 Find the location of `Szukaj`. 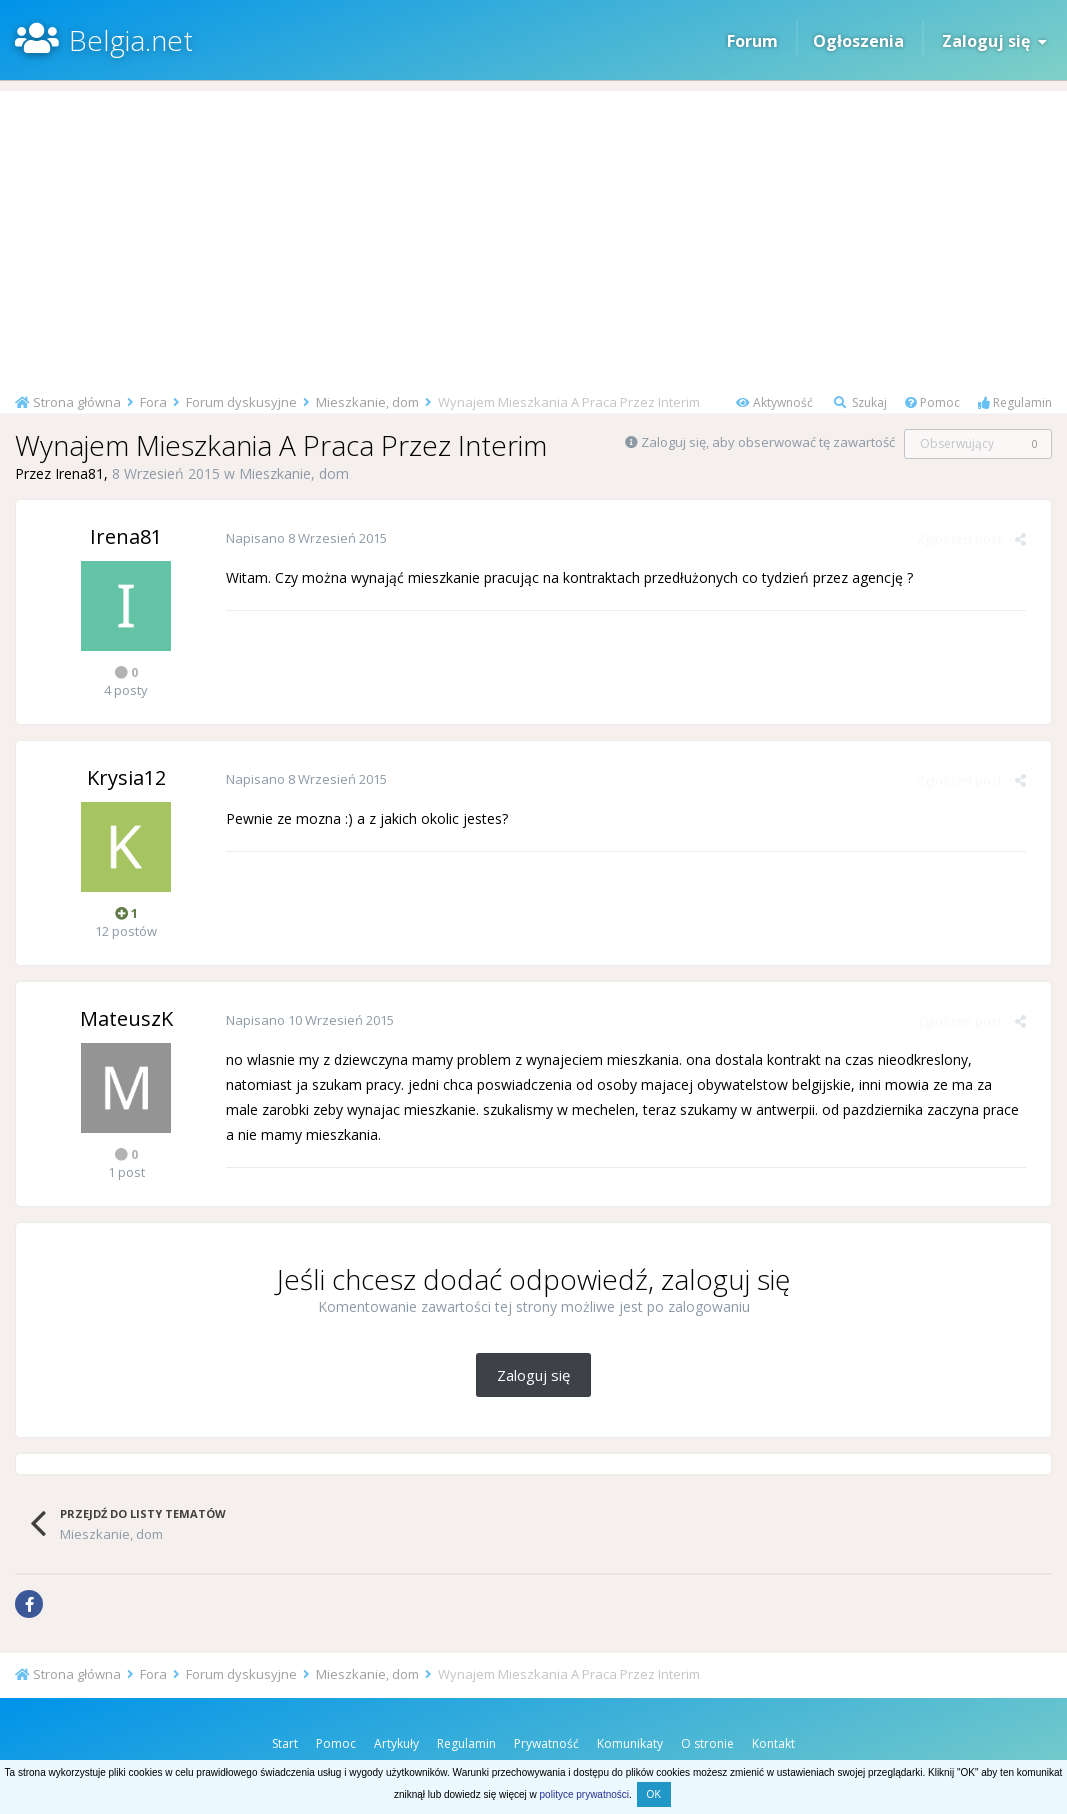

Szukaj is located at coordinates (860, 402).